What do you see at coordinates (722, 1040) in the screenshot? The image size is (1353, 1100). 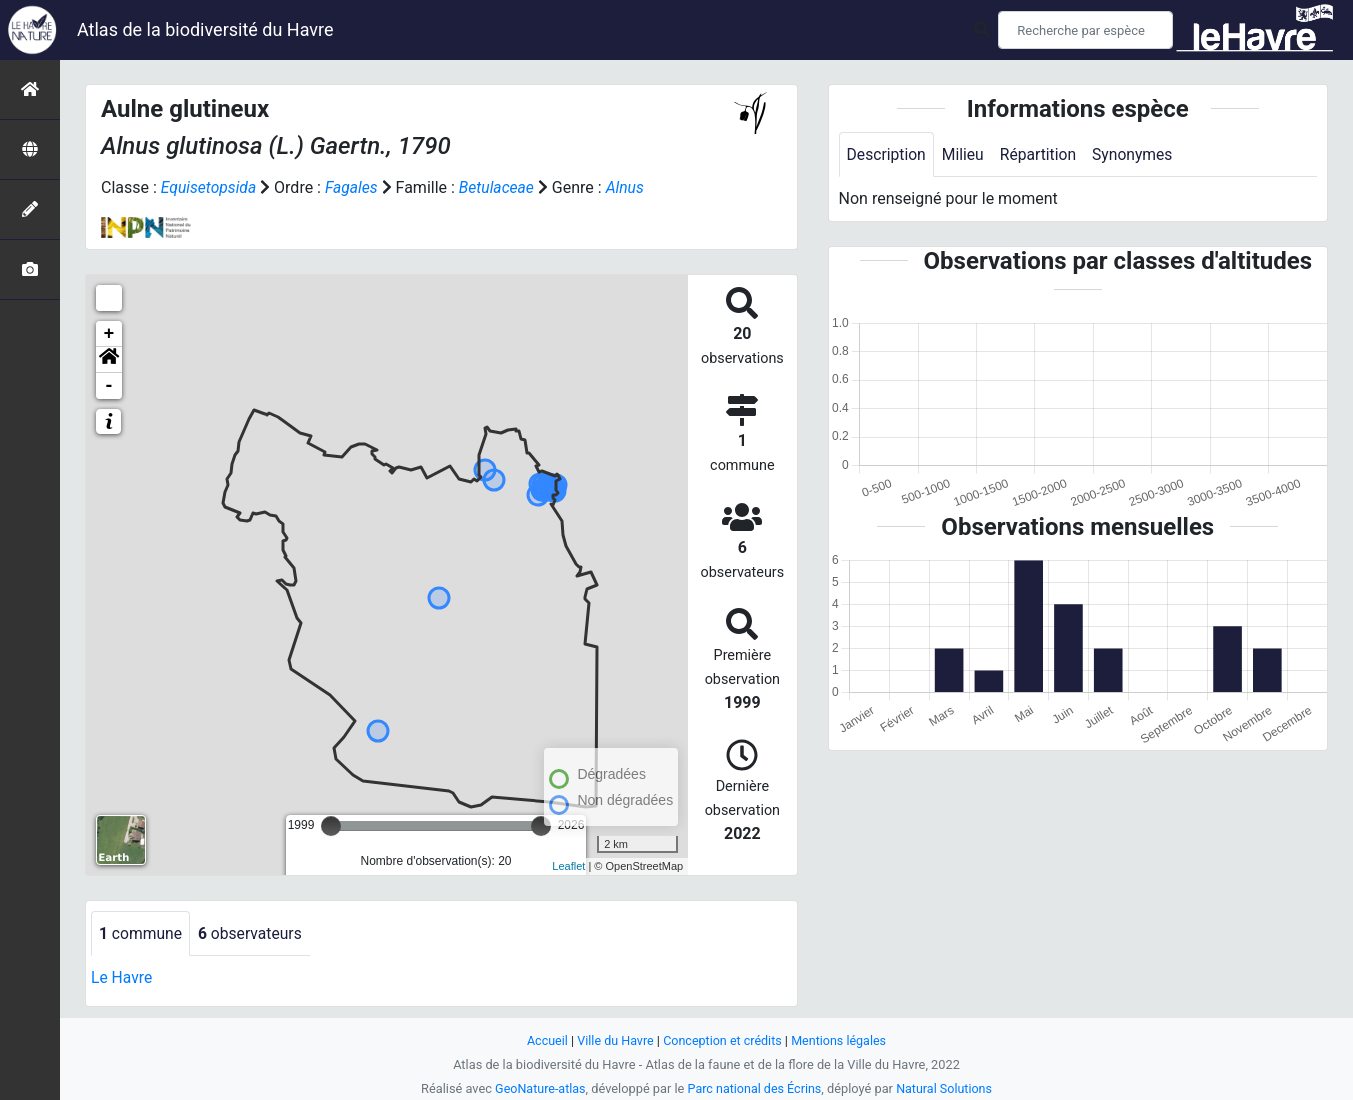 I see `Conception et crédits` at bounding box center [722, 1040].